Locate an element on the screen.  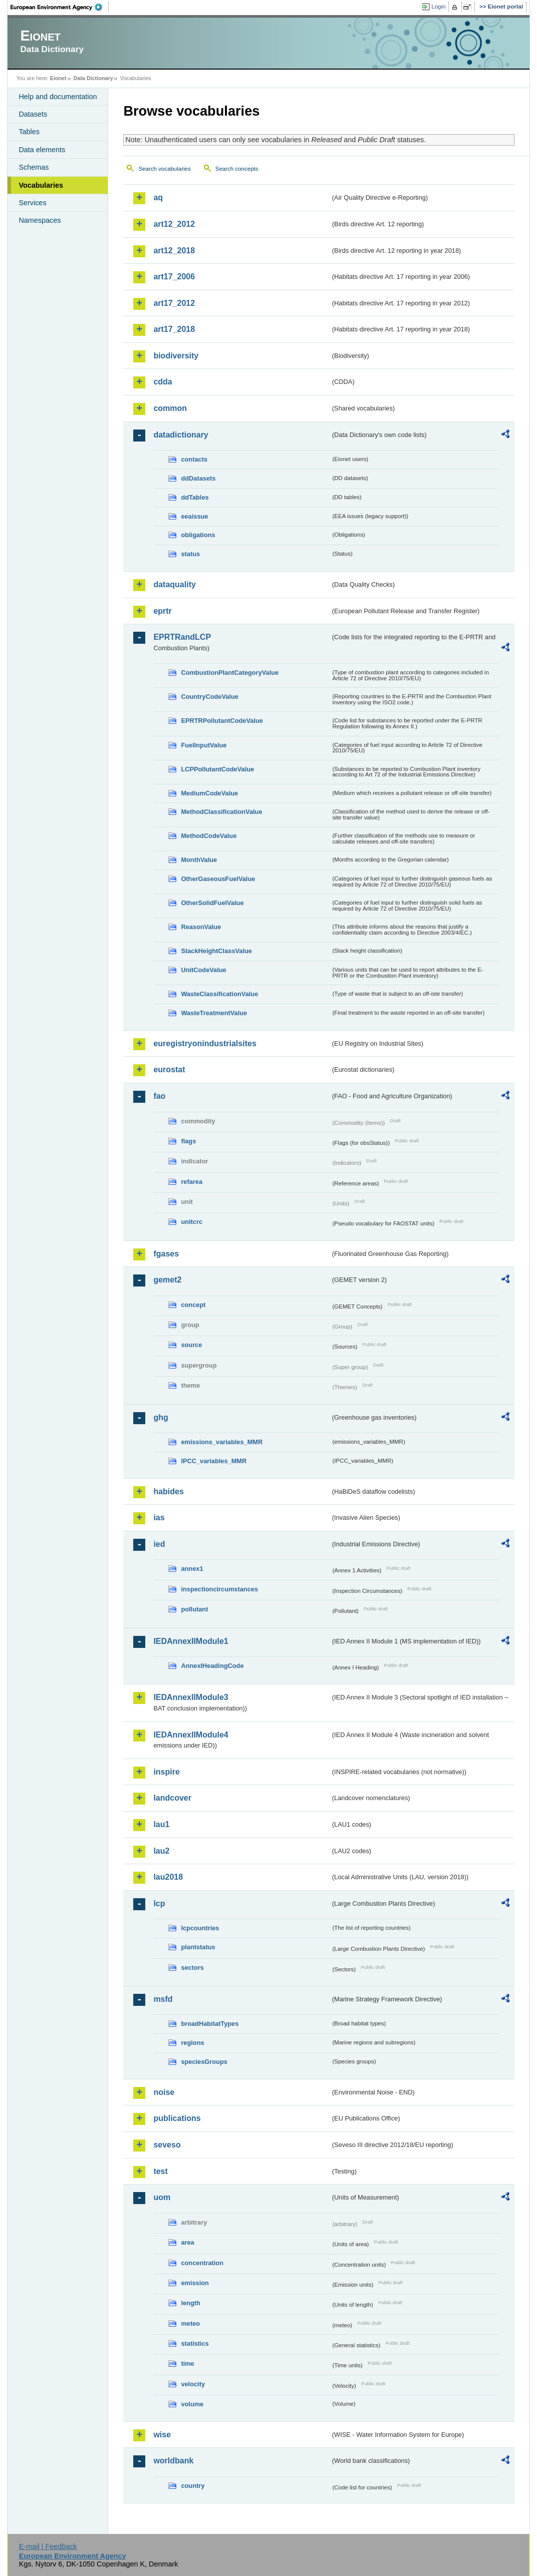
uom is located at coordinates (161, 2197).